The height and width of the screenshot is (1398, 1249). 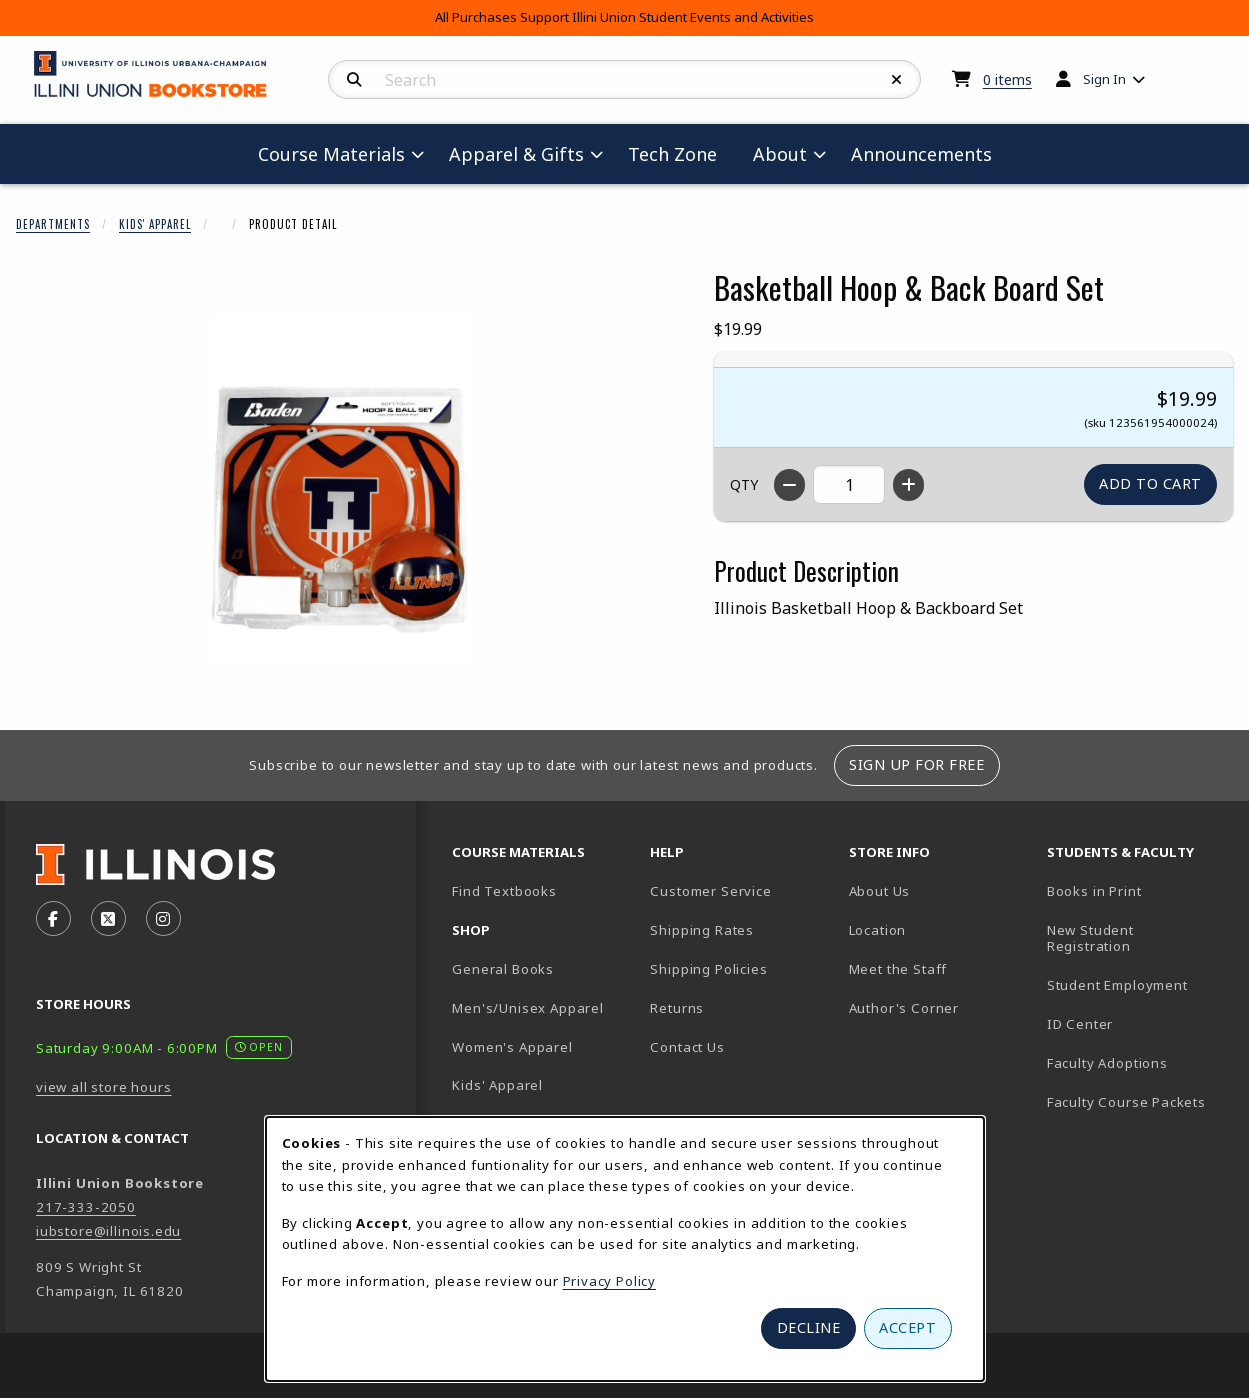 I want to click on Find Textbooks, so click(x=504, y=891).